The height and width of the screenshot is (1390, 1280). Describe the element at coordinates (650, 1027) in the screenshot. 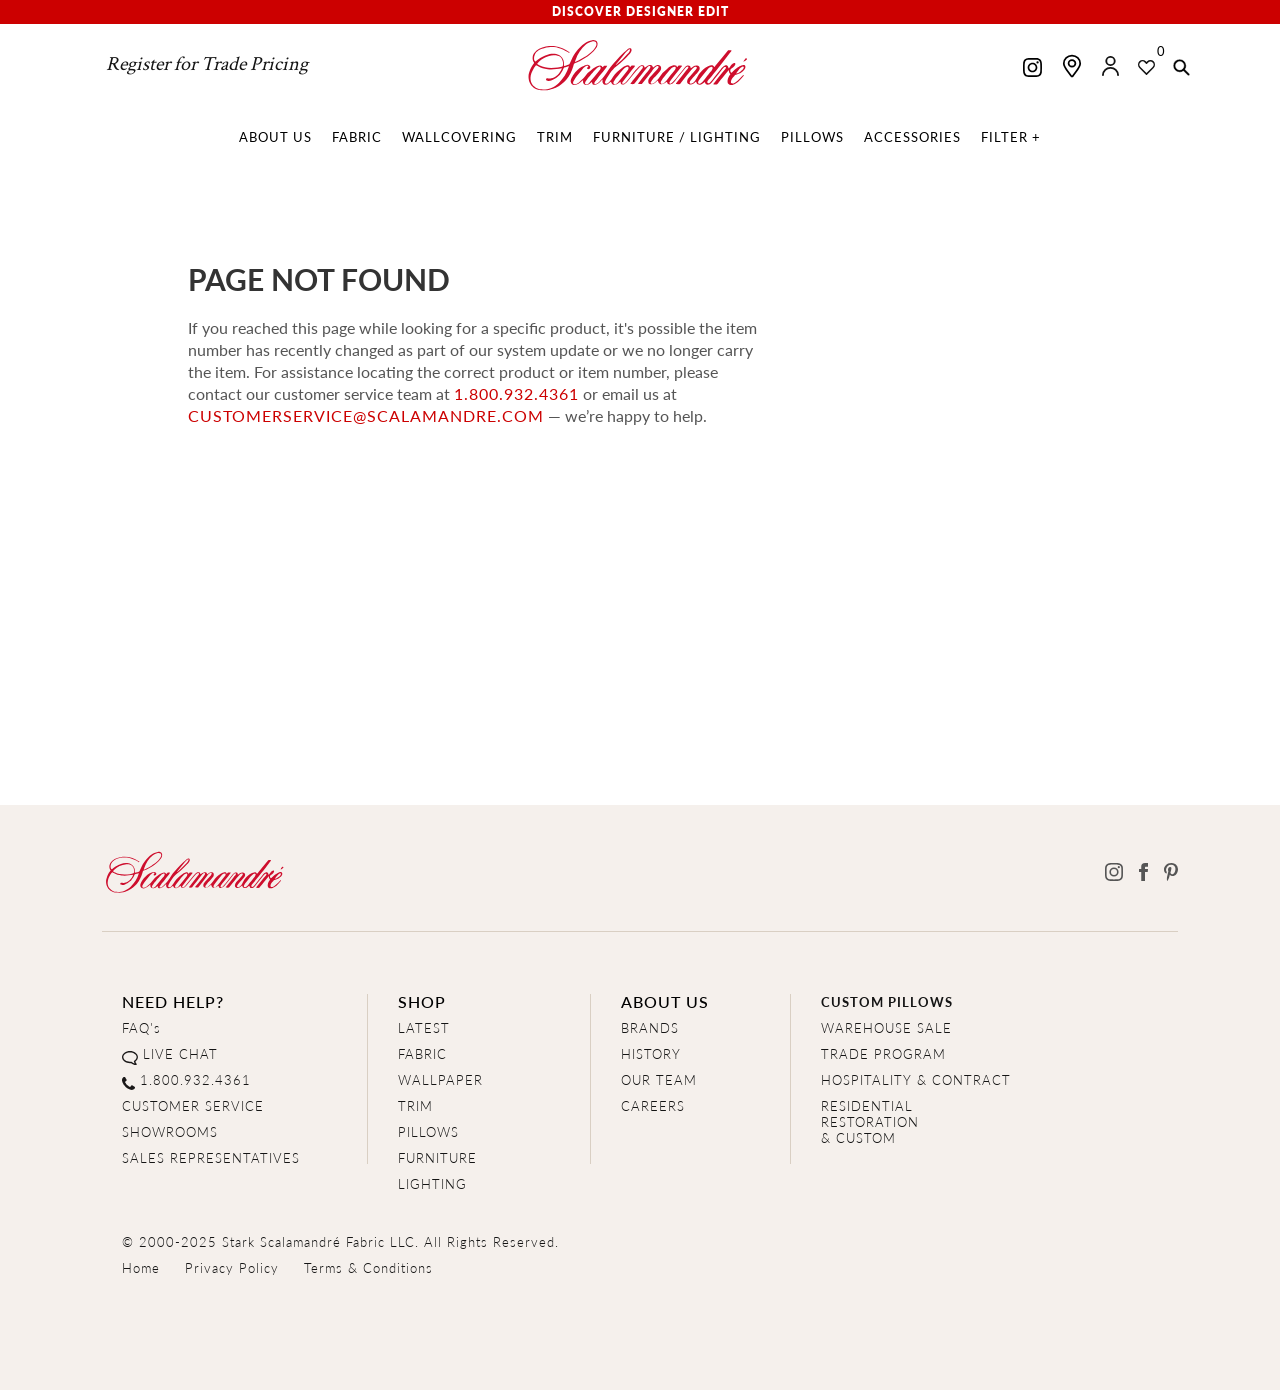

I see `BRANDS` at that location.